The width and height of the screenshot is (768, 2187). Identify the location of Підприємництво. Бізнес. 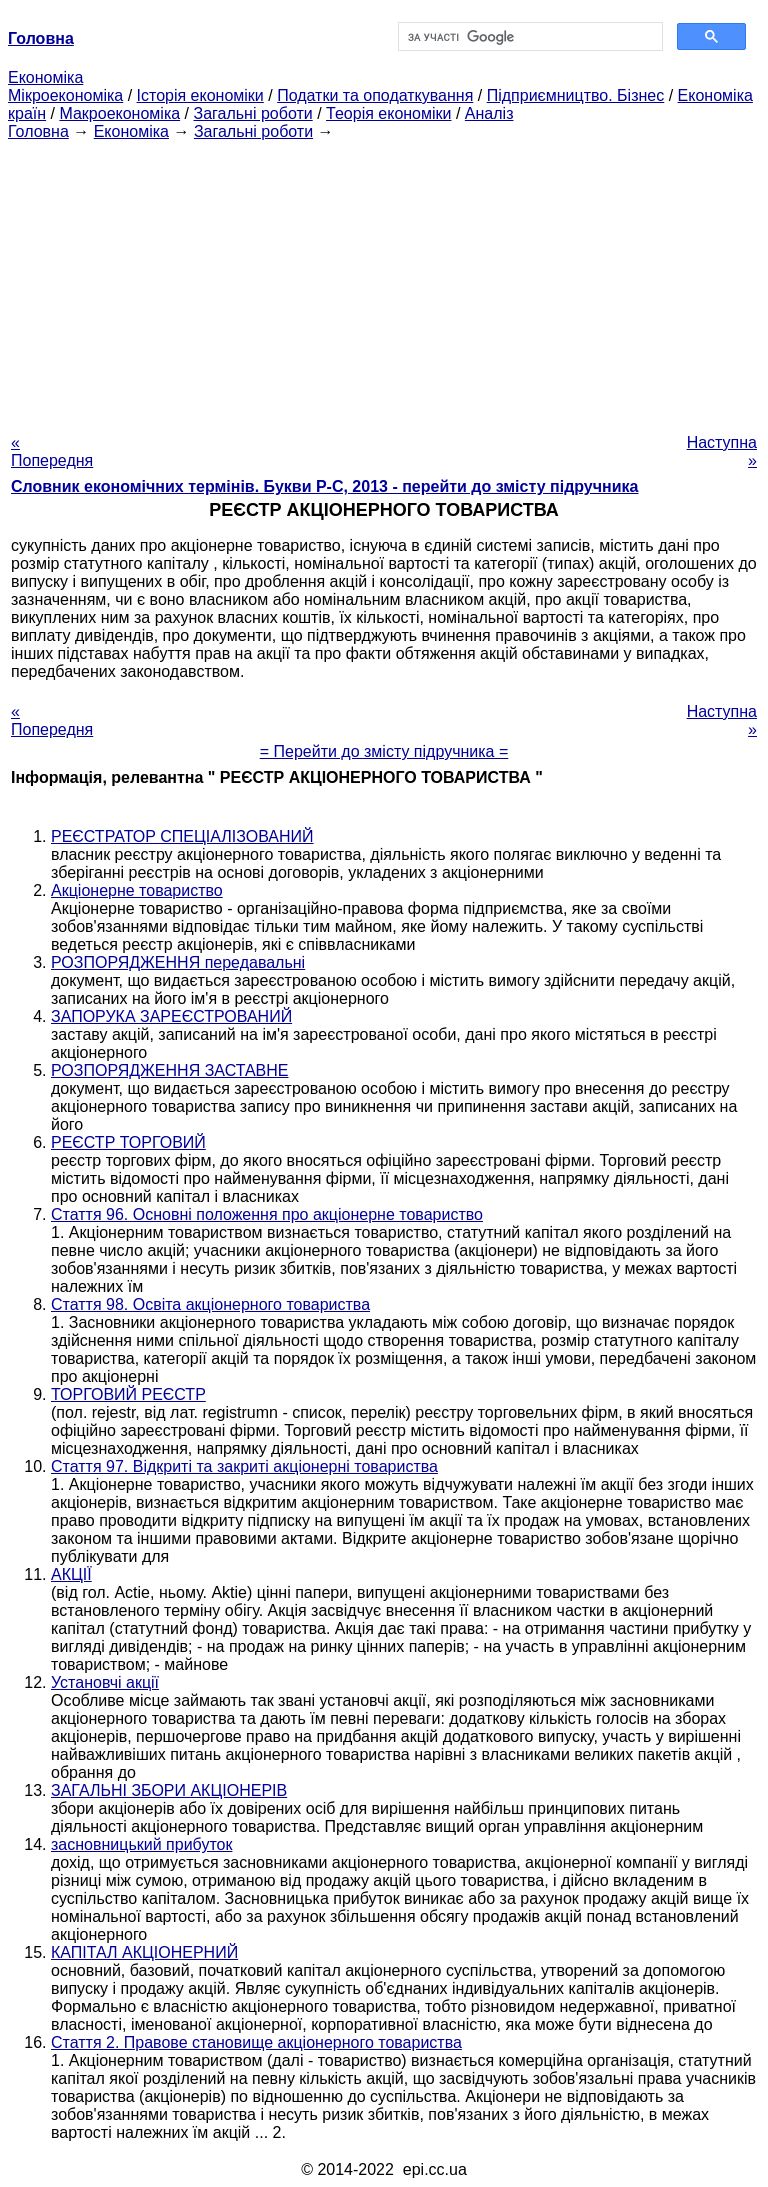
(576, 95).